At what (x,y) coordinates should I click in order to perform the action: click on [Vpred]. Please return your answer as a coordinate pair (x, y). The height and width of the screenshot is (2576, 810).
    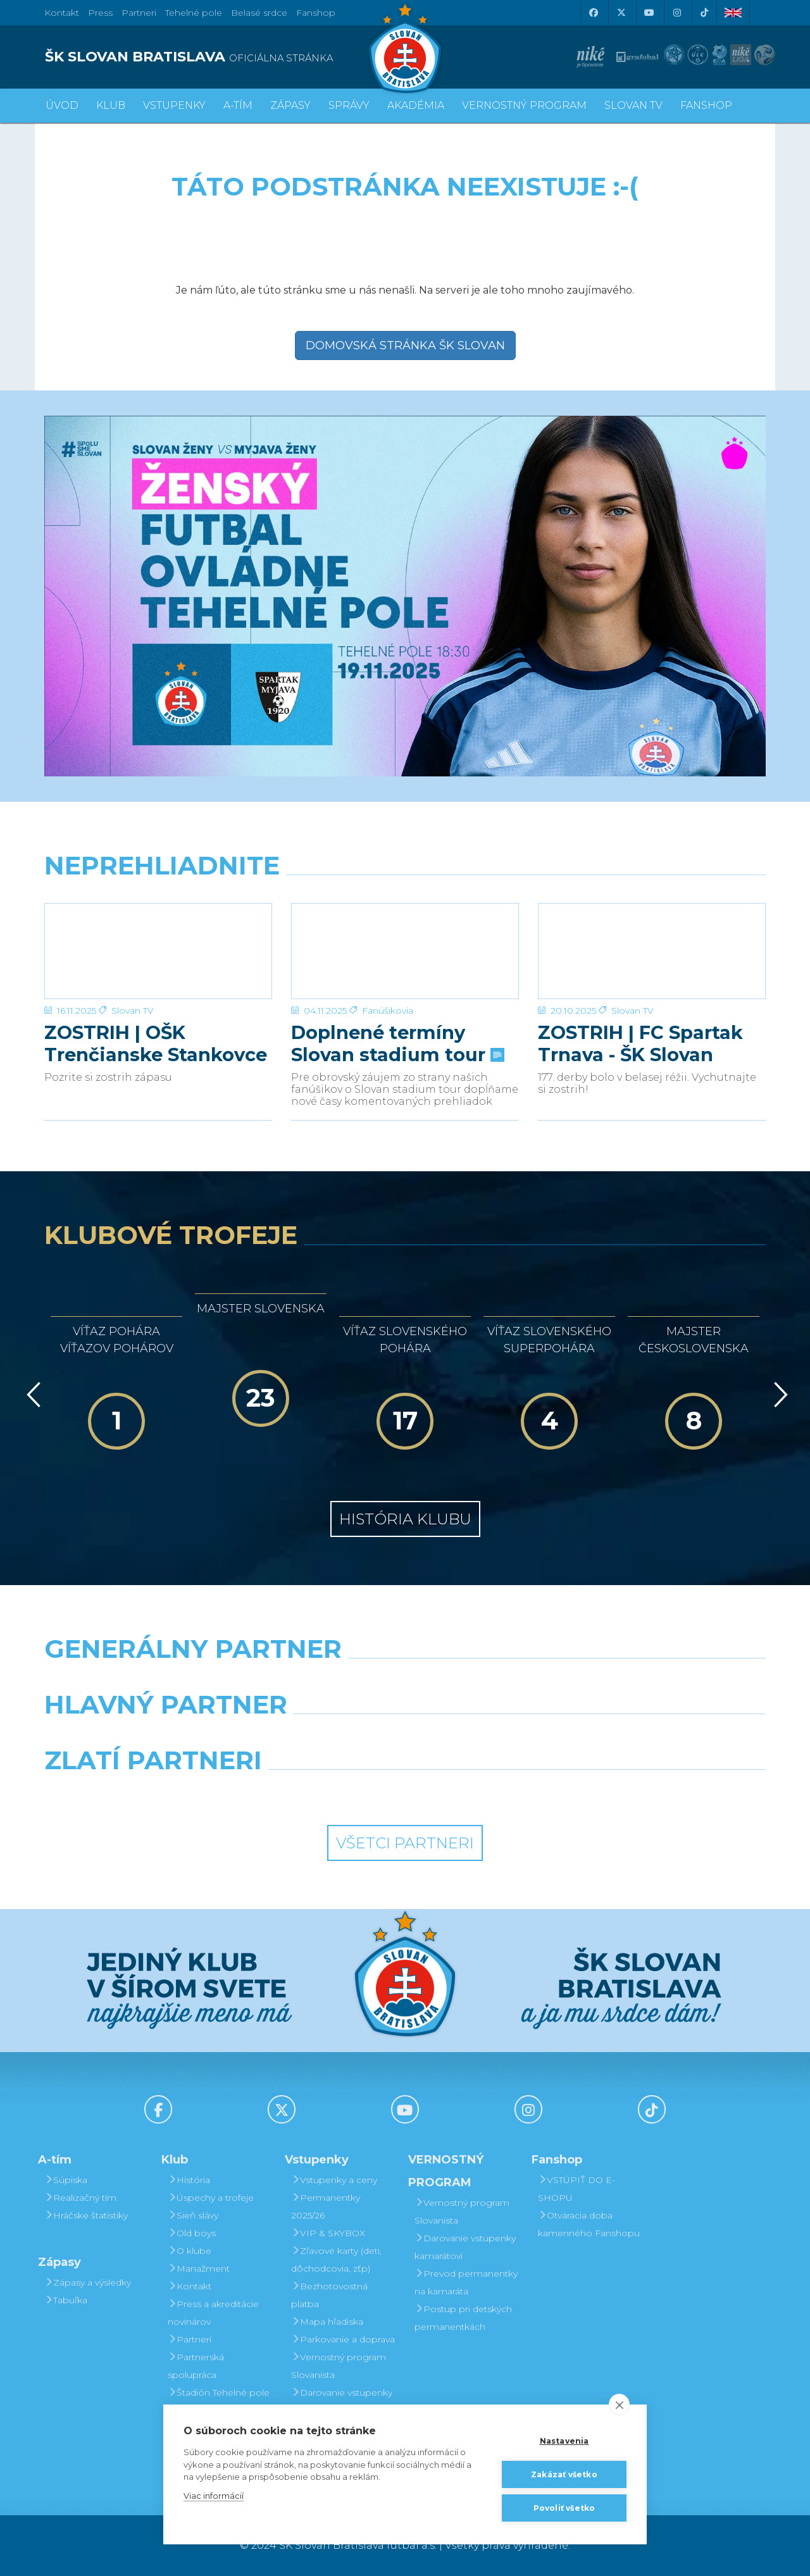
    Looking at the image, I should click on (778, 1394).